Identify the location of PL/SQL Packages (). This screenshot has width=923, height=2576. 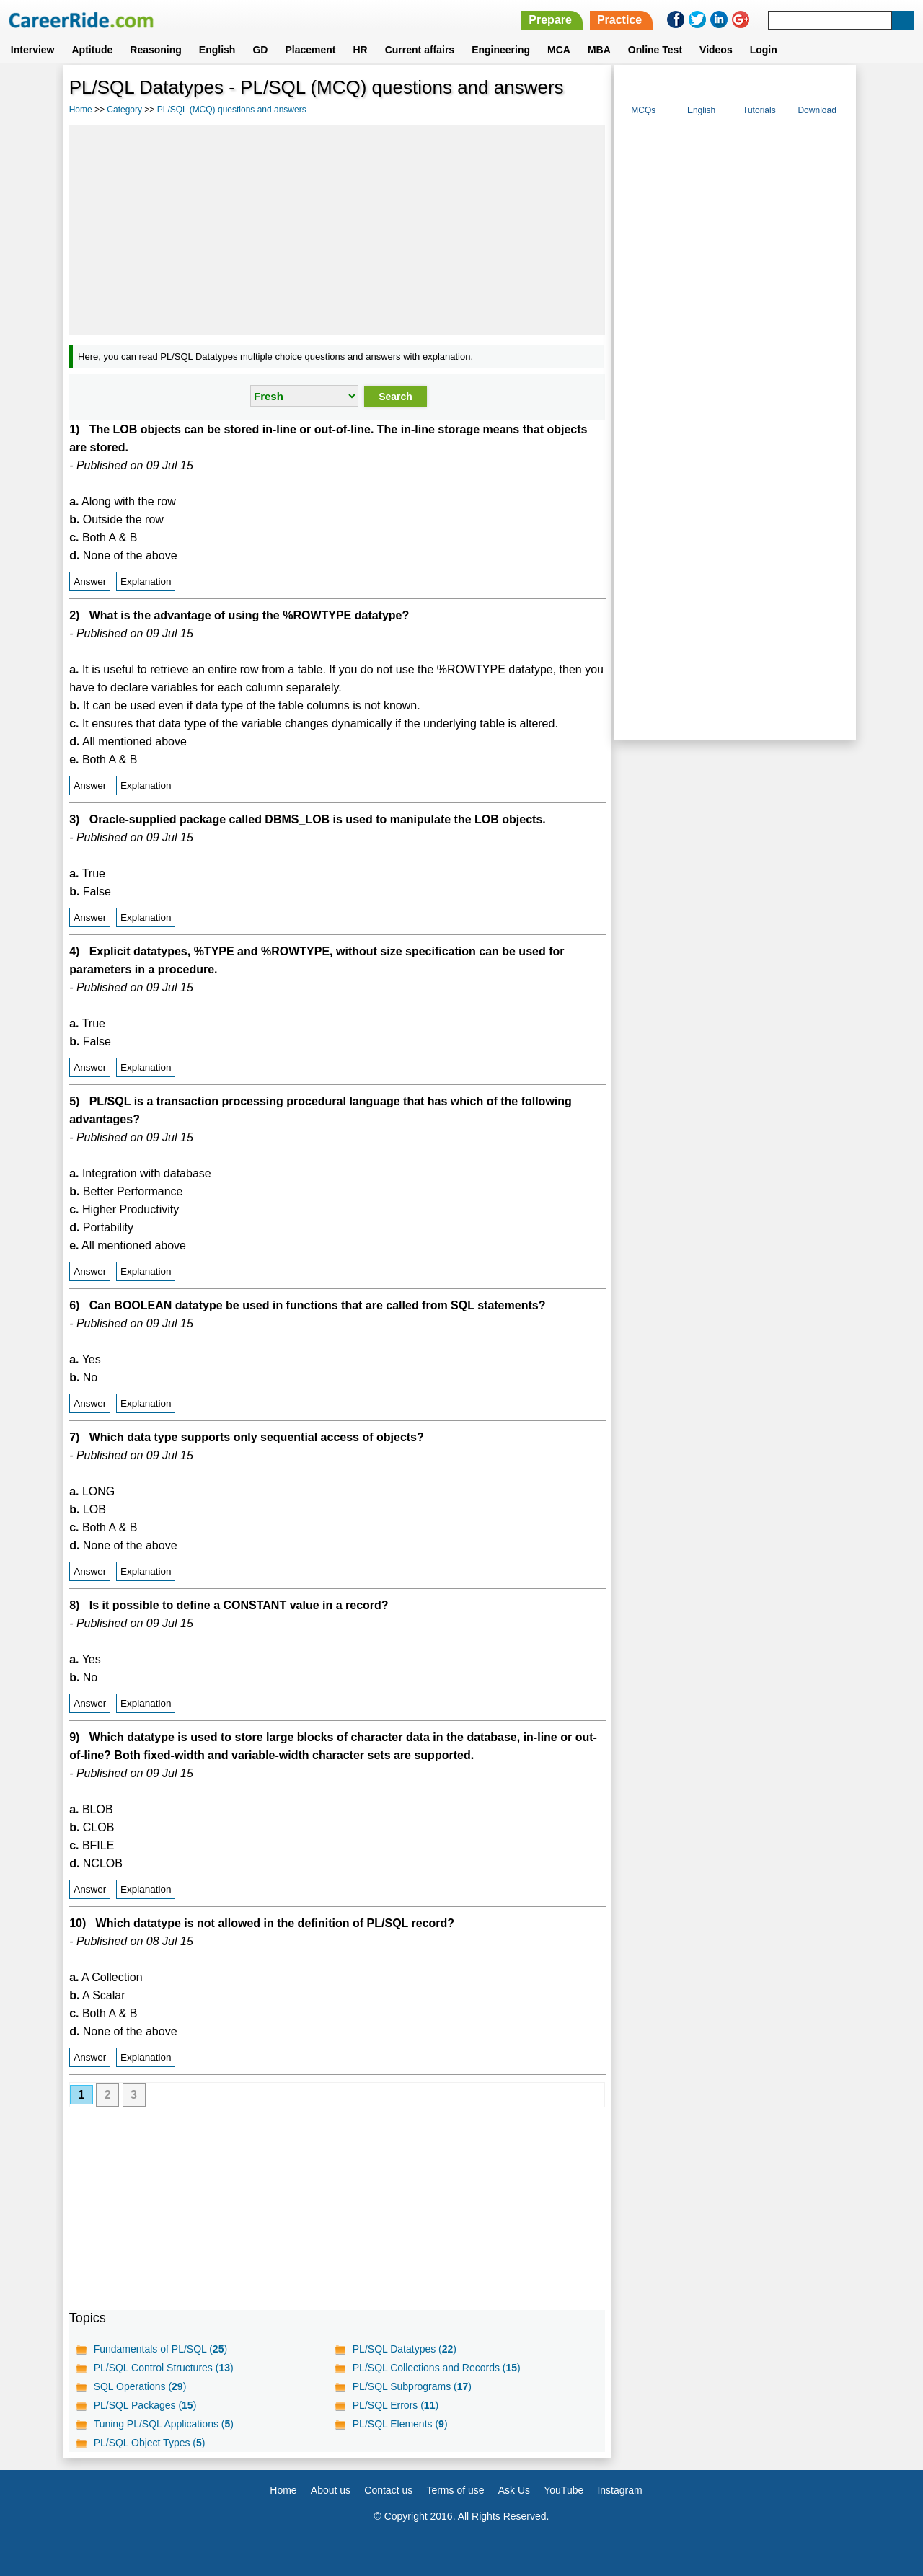
(145, 2405).